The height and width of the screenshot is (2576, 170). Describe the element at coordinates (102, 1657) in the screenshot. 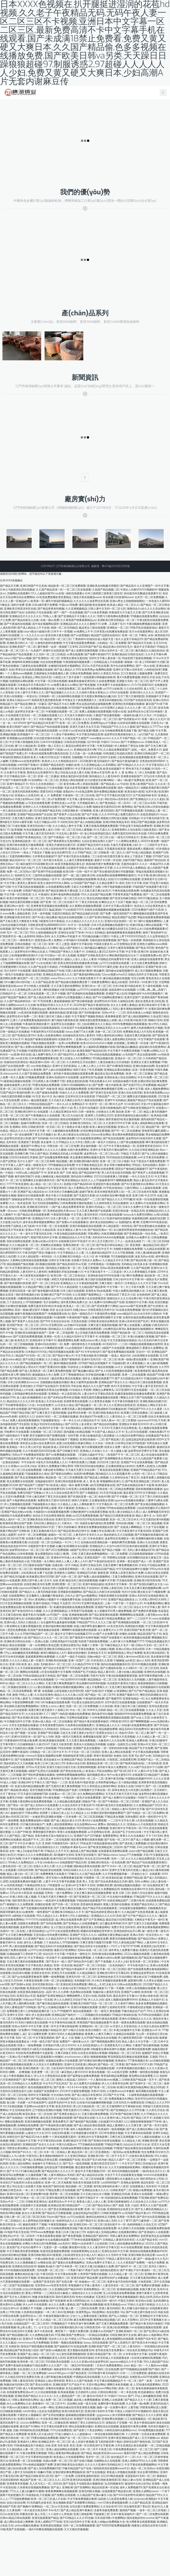

I see `尤物aⅴ精品一区二区三区` at that location.